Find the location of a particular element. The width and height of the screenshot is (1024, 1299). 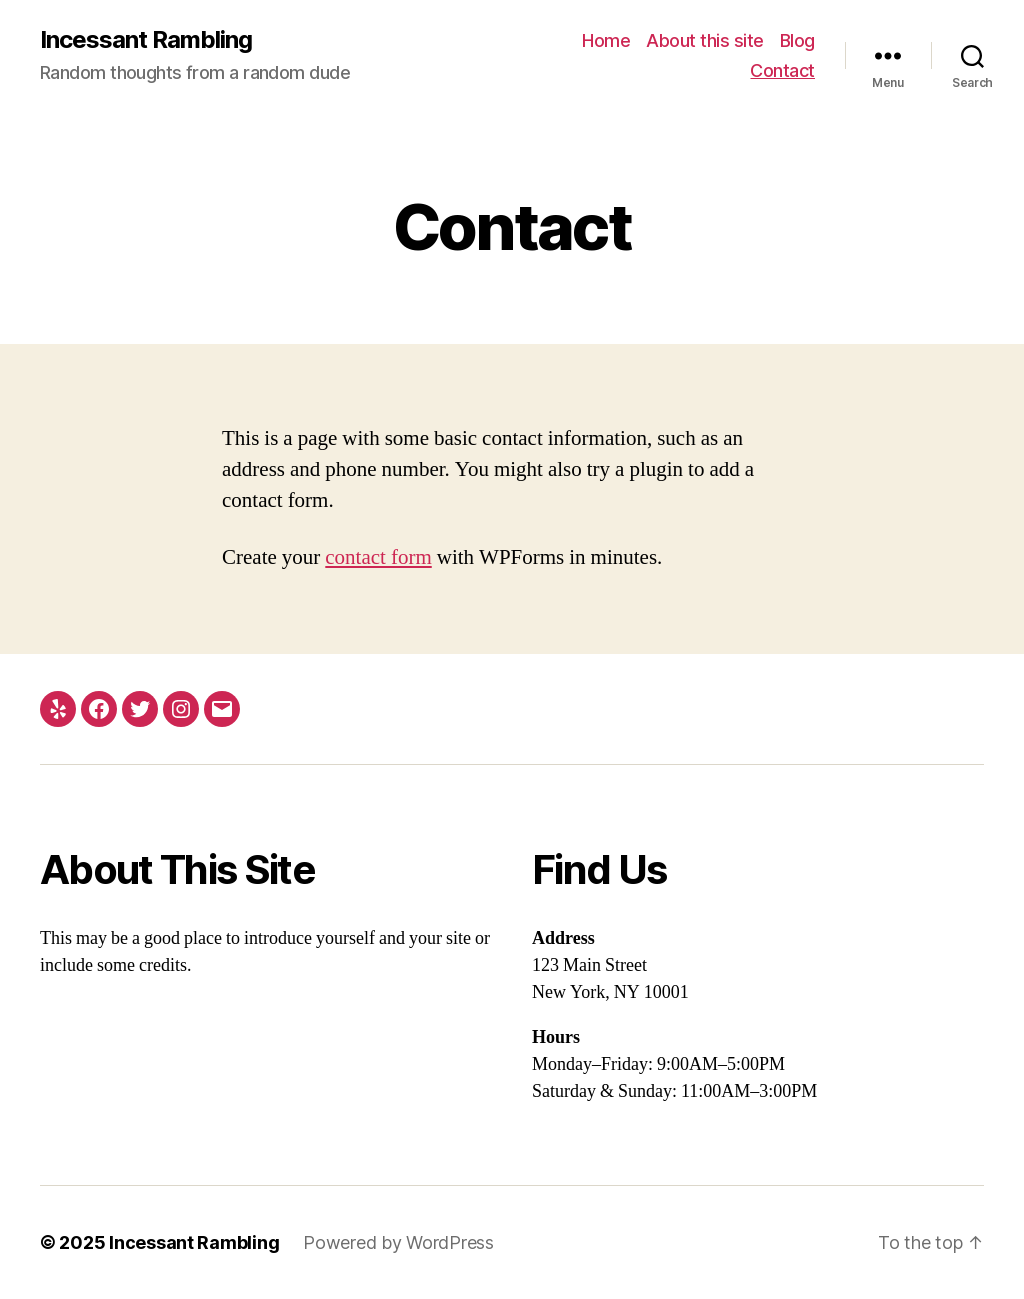

Incessant Rambling is located at coordinates (146, 40).